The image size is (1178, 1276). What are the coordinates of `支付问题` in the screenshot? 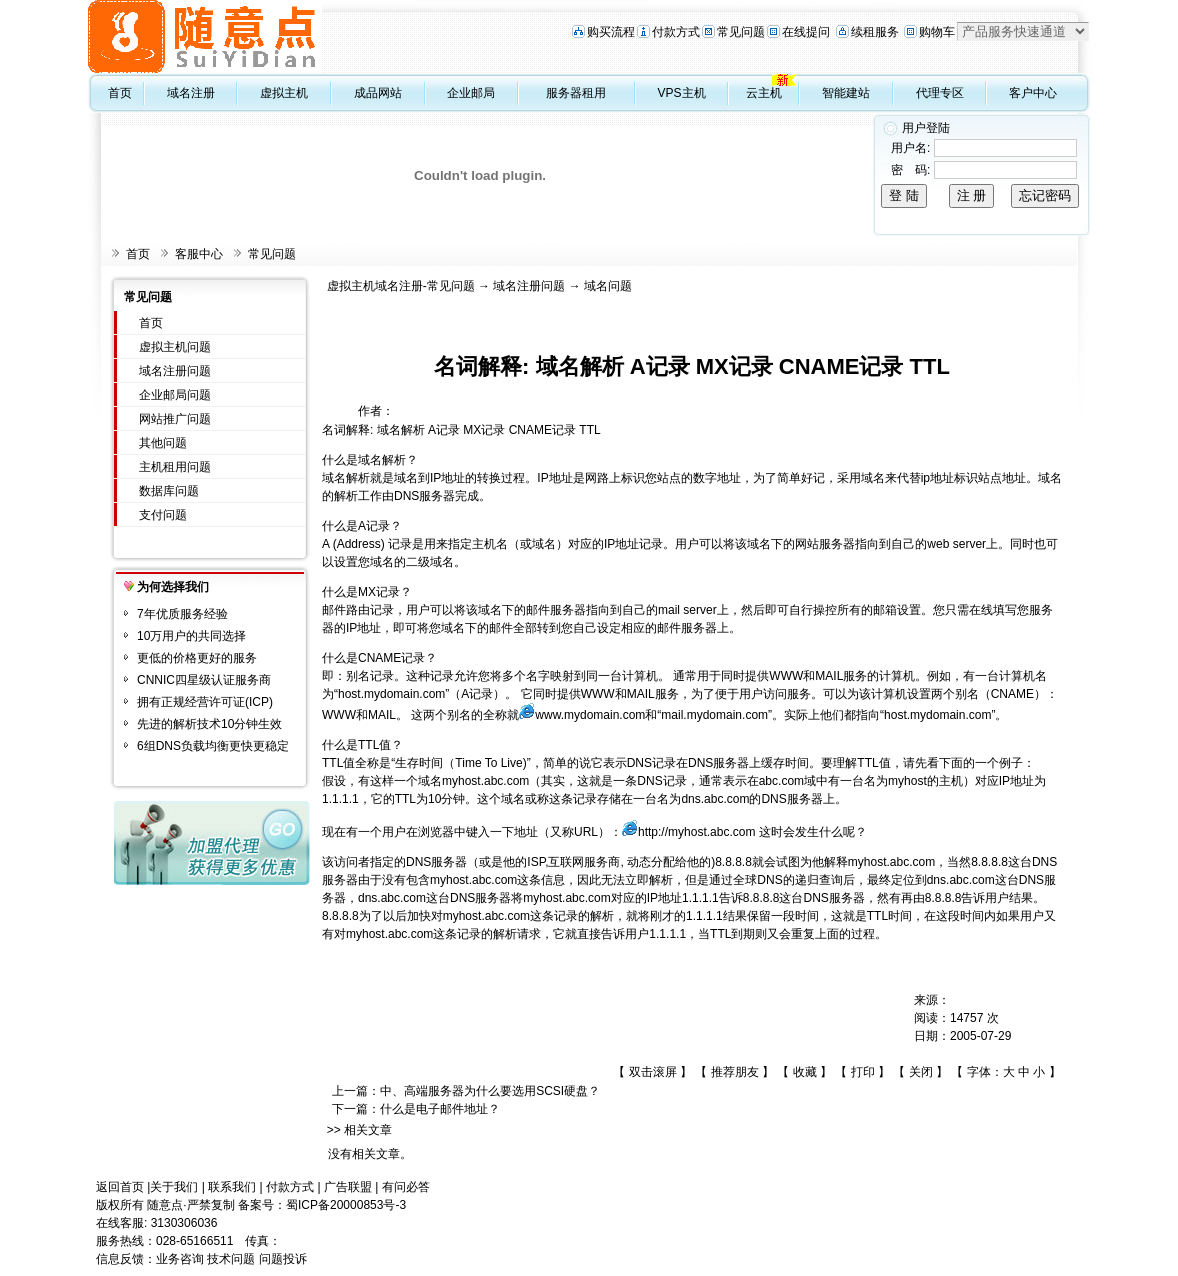 It's located at (163, 515).